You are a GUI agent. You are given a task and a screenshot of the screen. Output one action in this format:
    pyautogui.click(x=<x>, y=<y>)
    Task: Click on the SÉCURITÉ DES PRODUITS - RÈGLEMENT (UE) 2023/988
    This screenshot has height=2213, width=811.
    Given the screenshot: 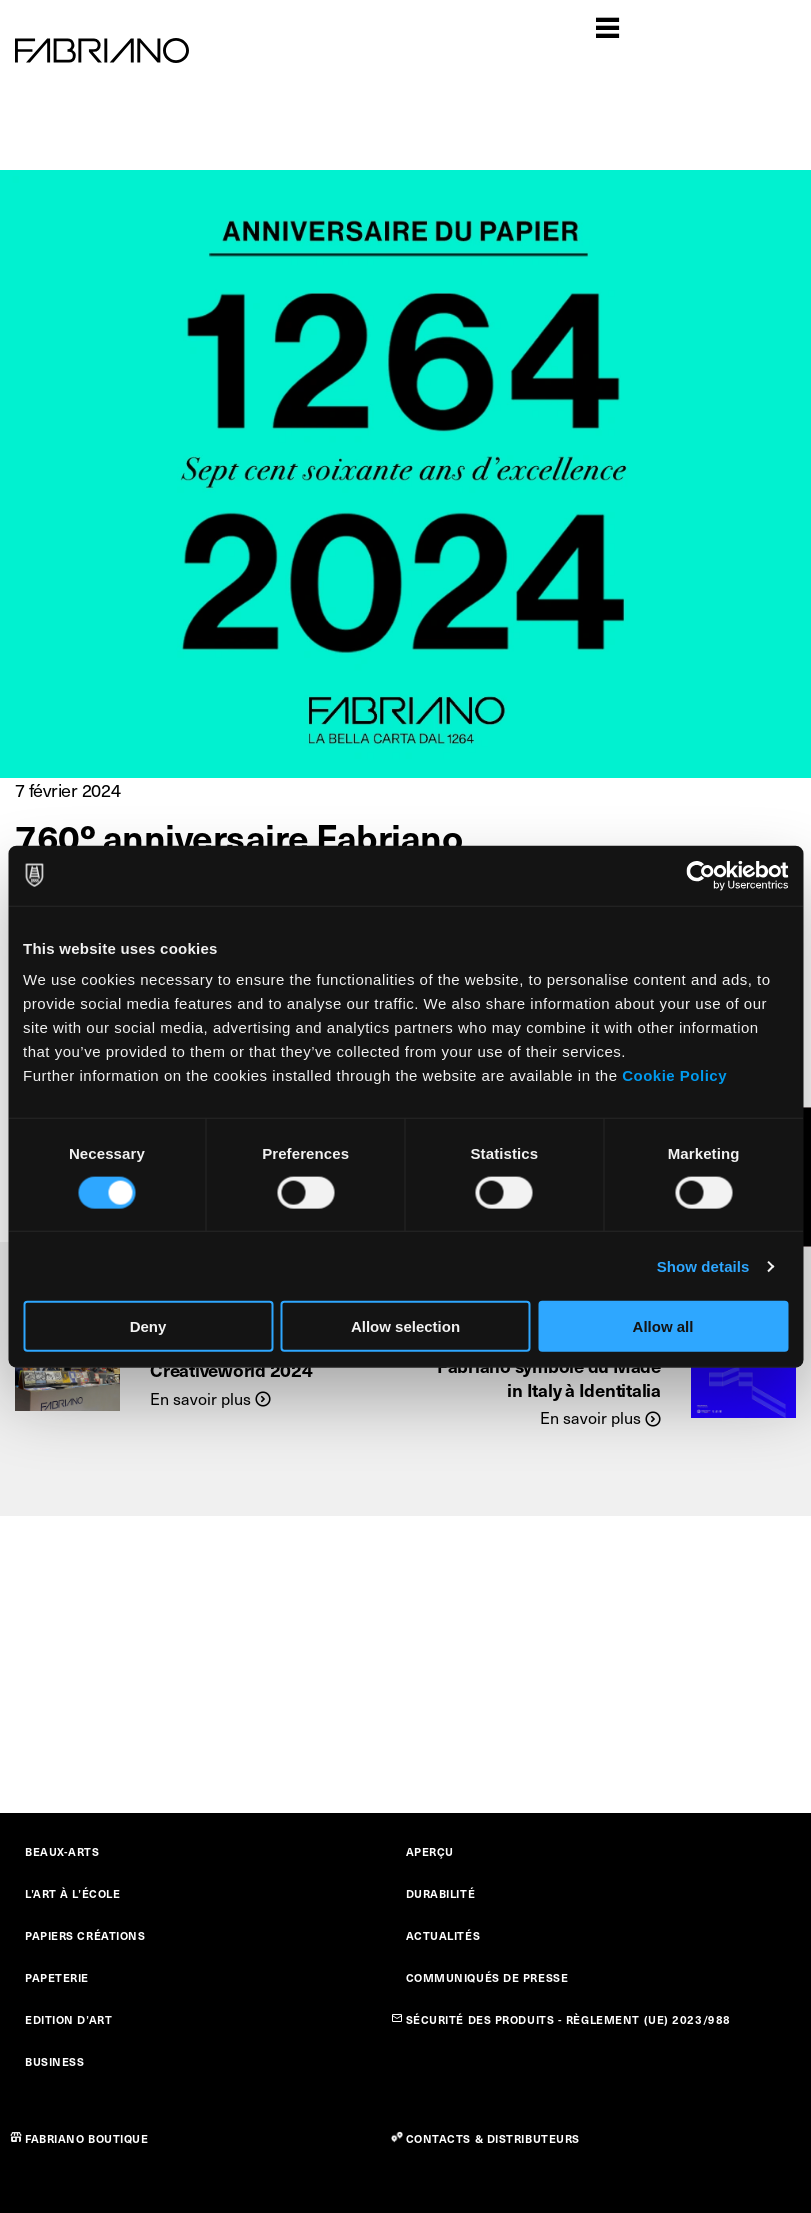 What is the action you would take?
    pyautogui.click(x=568, y=2019)
    